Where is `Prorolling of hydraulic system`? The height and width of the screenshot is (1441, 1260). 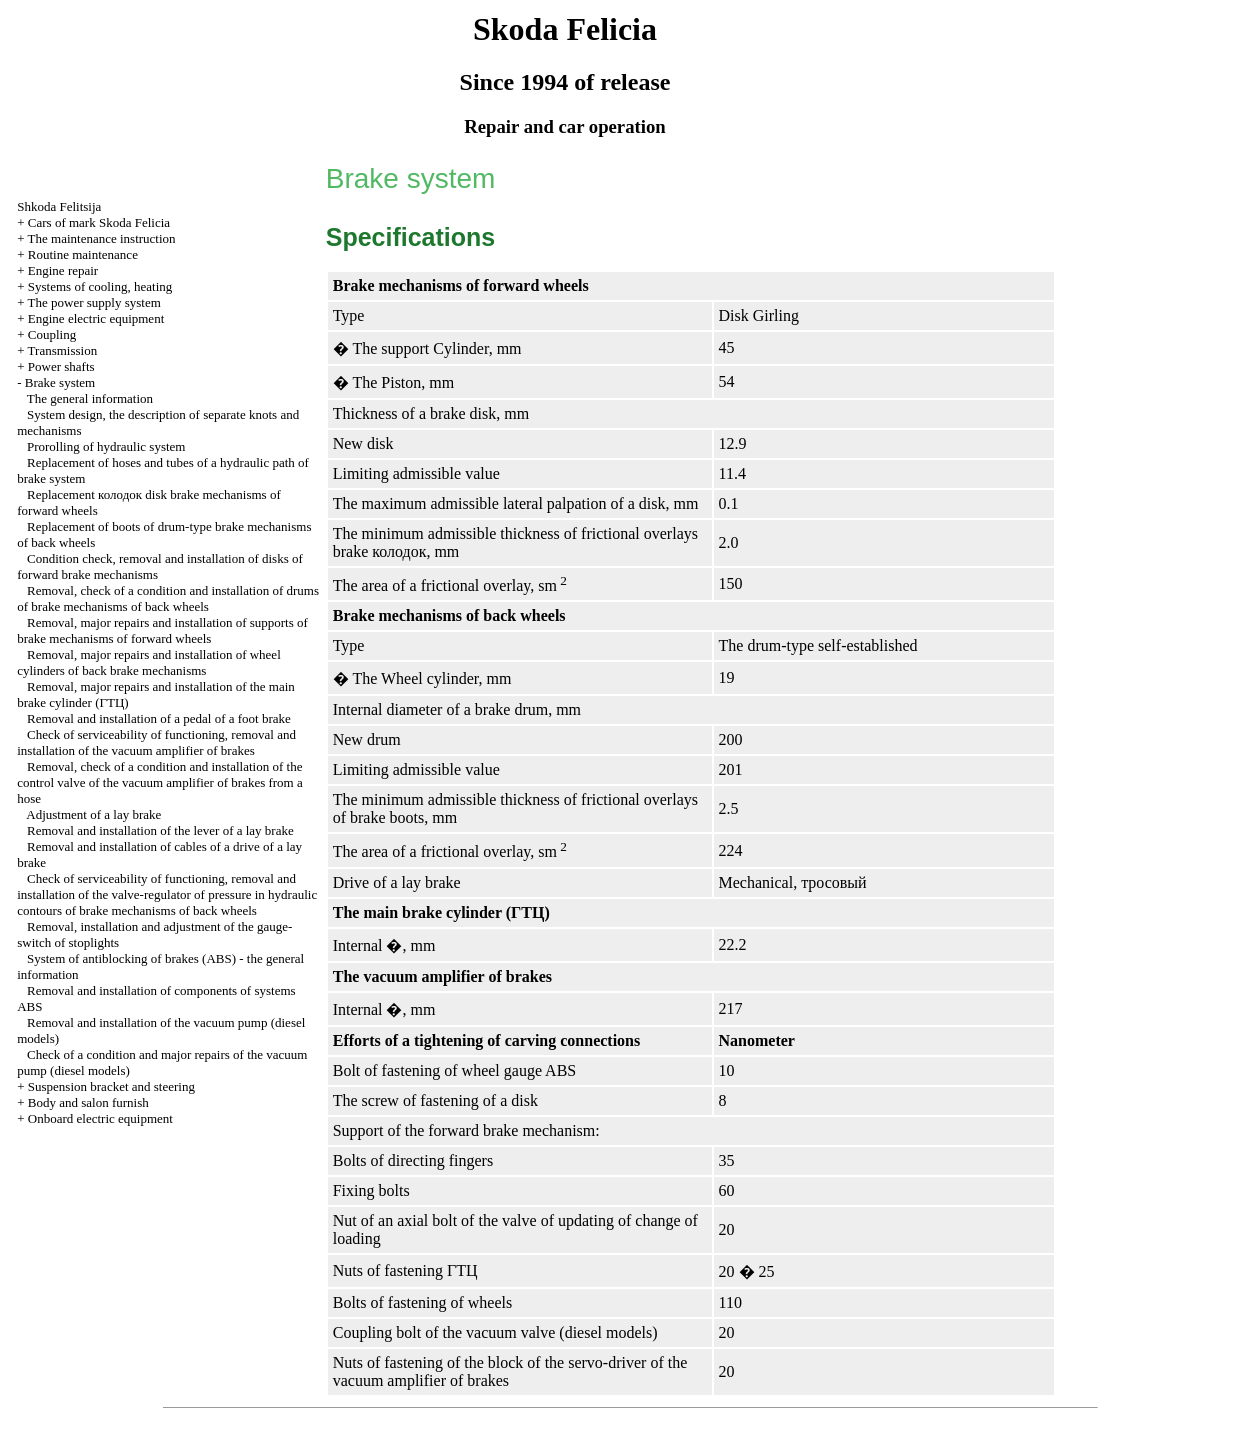 Prorolling of hydraulic system is located at coordinates (106, 446).